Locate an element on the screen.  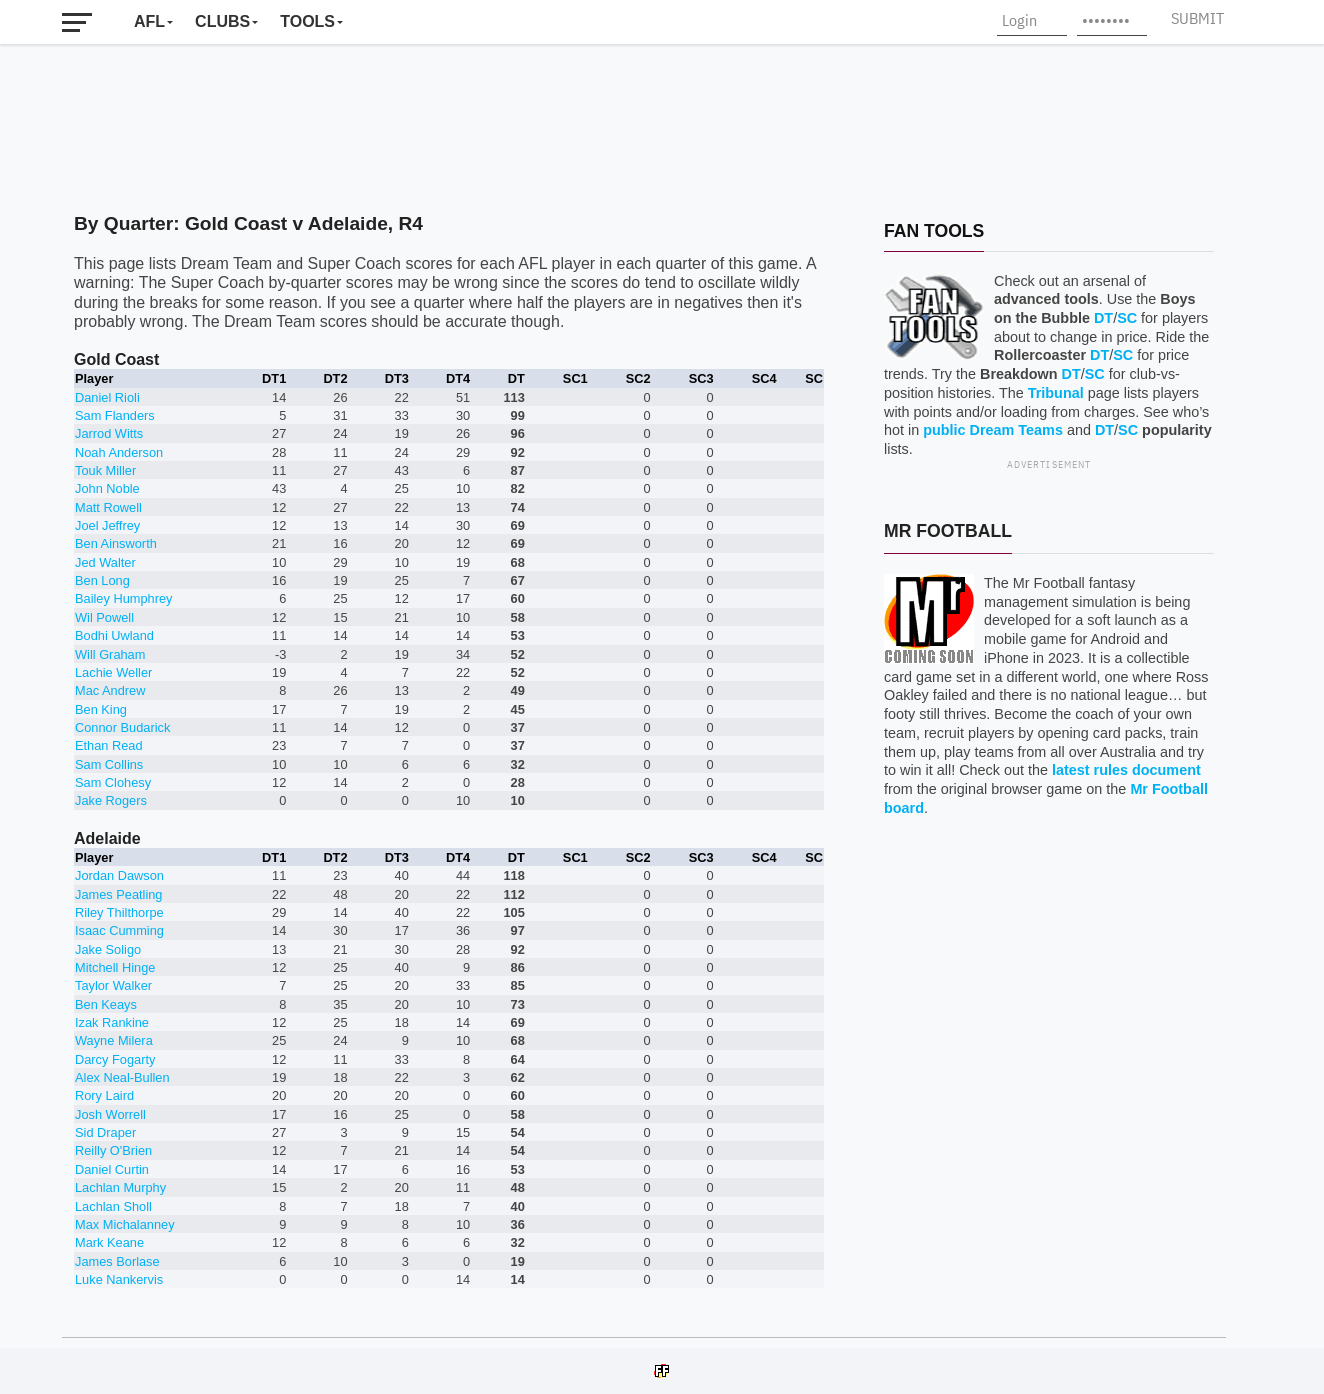
Mitchell Hinge is located at coordinates (115, 967).